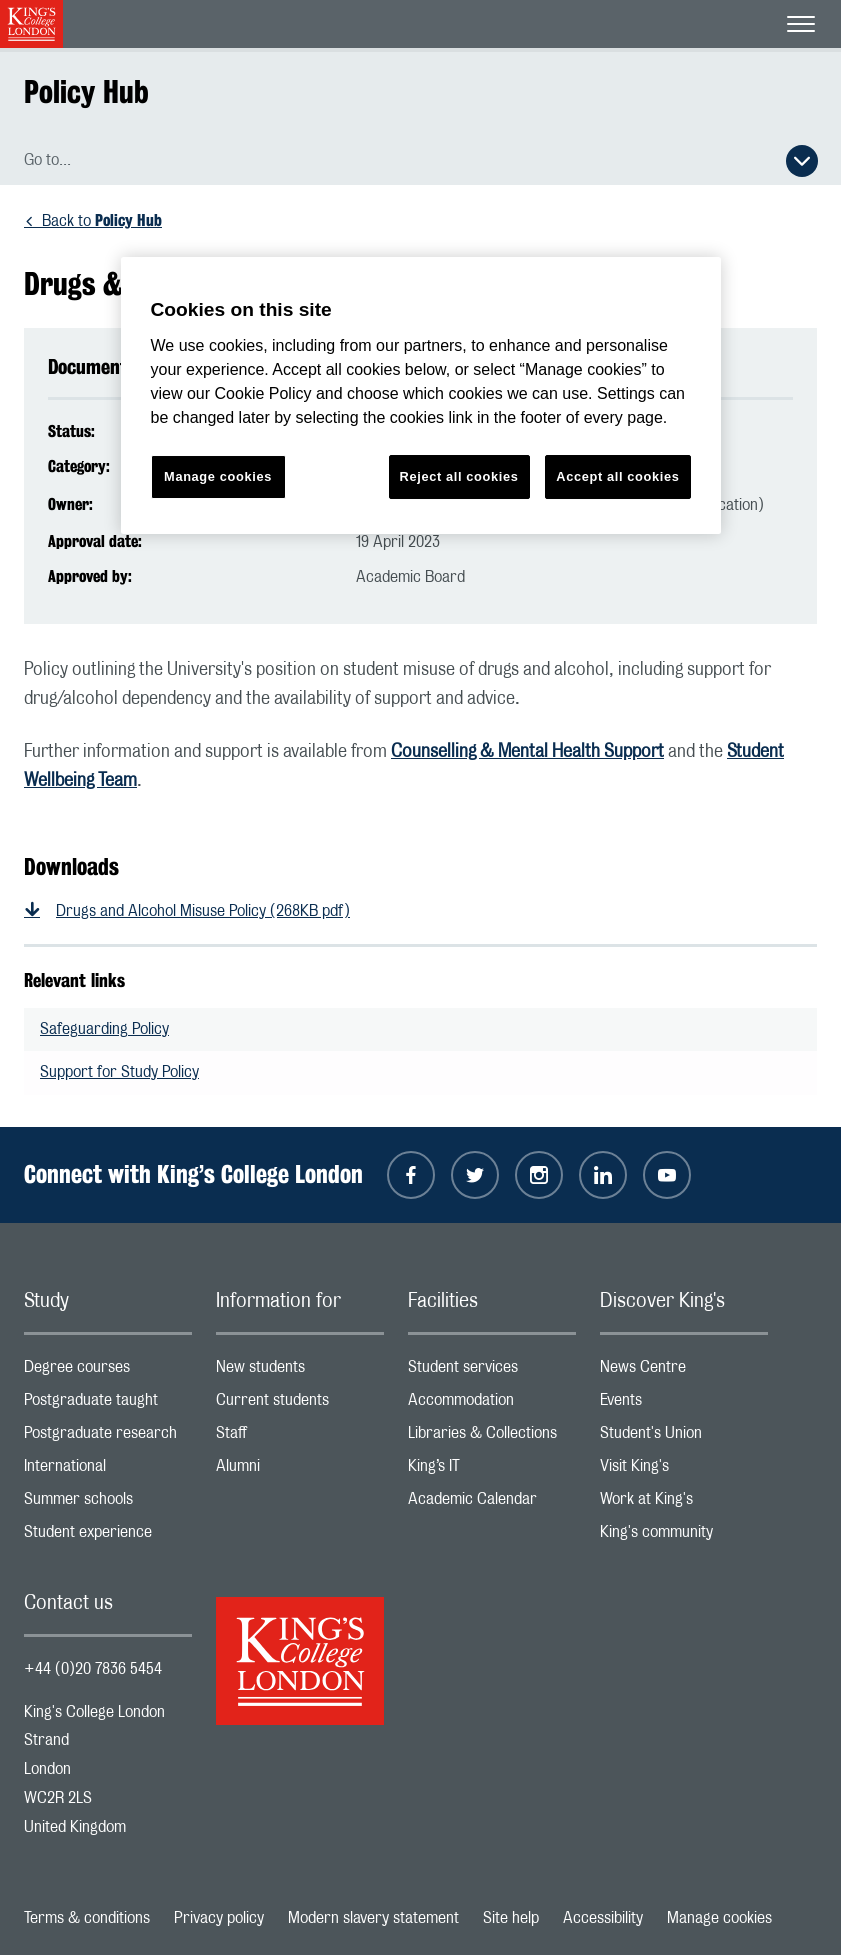  What do you see at coordinates (87, 1918) in the screenshot?
I see `Terms & conditions` at bounding box center [87, 1918].